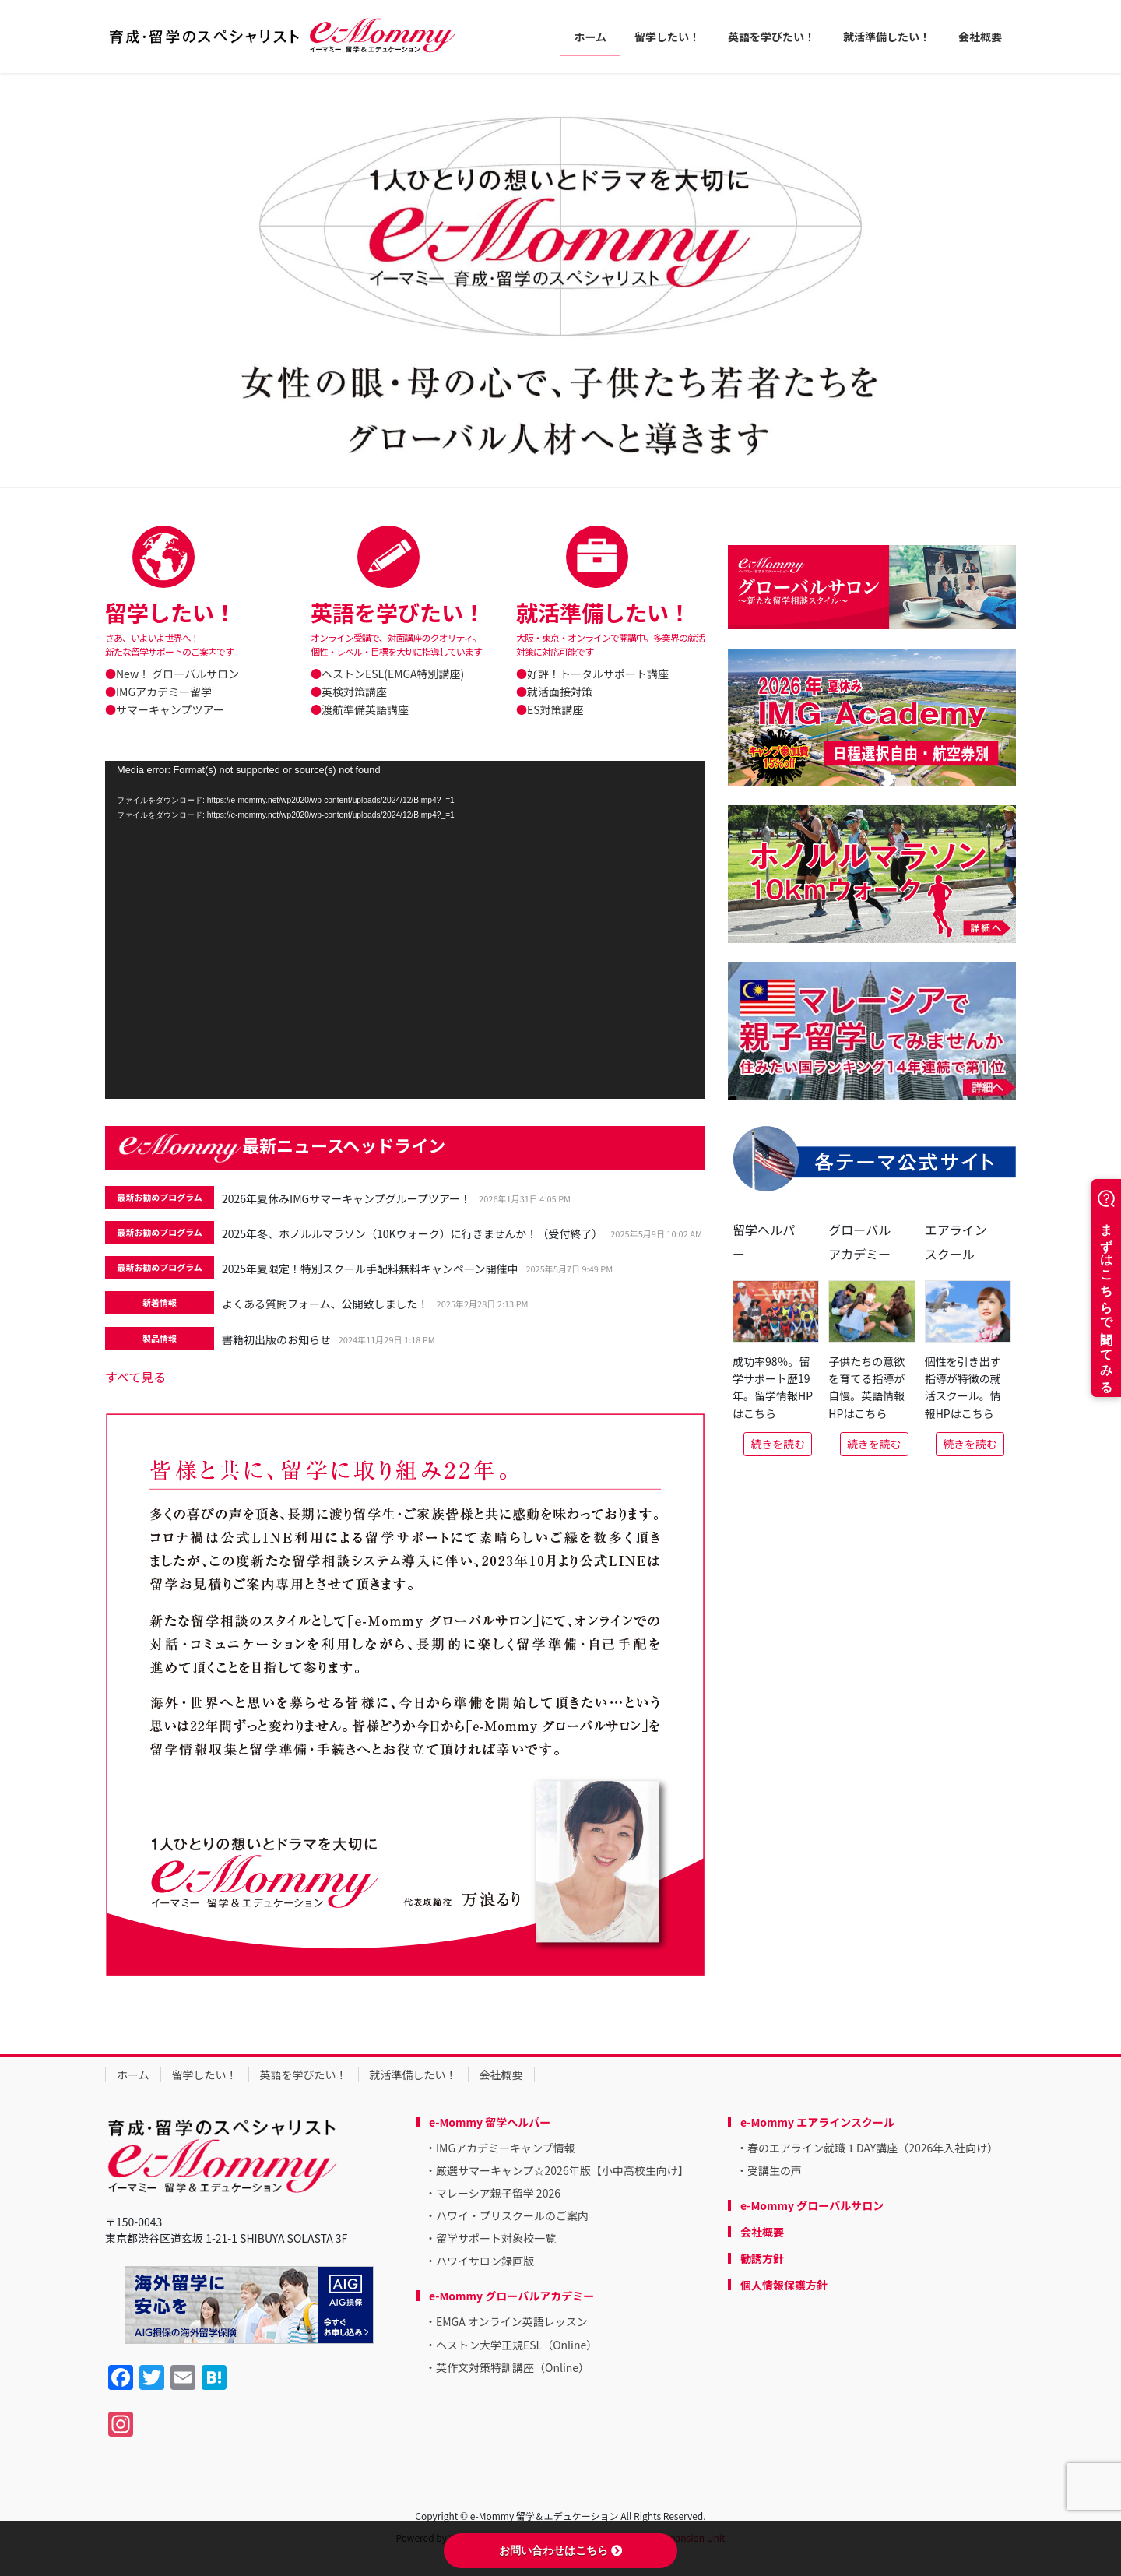 This screenshot has height=2576, width=1121. What do you see at coordinates (133, 2074) in the screenshot?
I see `ホーム` at bounding box center [133, 2074].